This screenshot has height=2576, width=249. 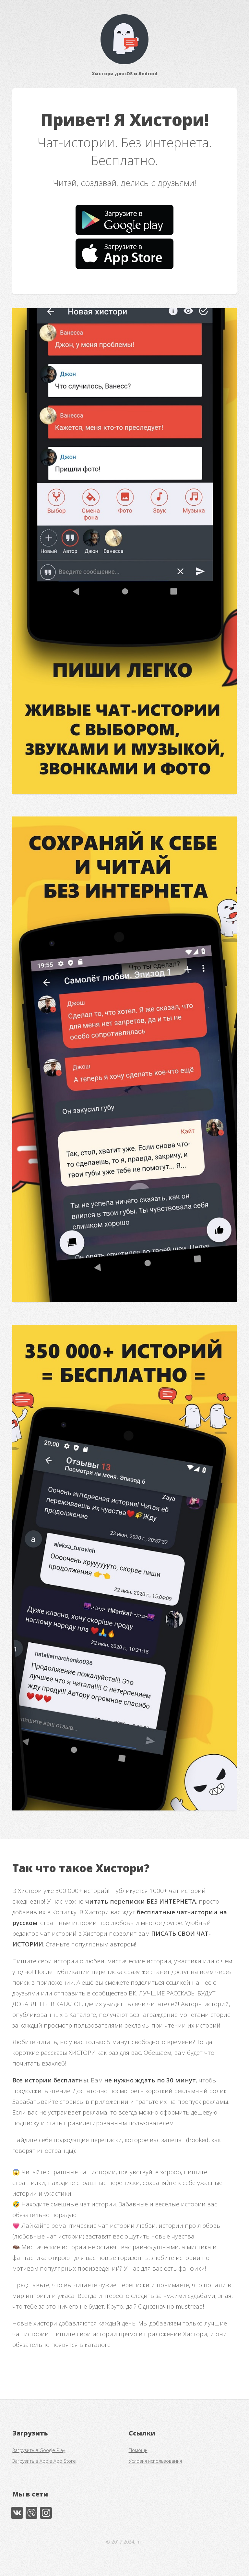 What do you see at coordinates (138, 2450) in the screenshot?
I see `Помощь` at bounding box center [138, 2450].